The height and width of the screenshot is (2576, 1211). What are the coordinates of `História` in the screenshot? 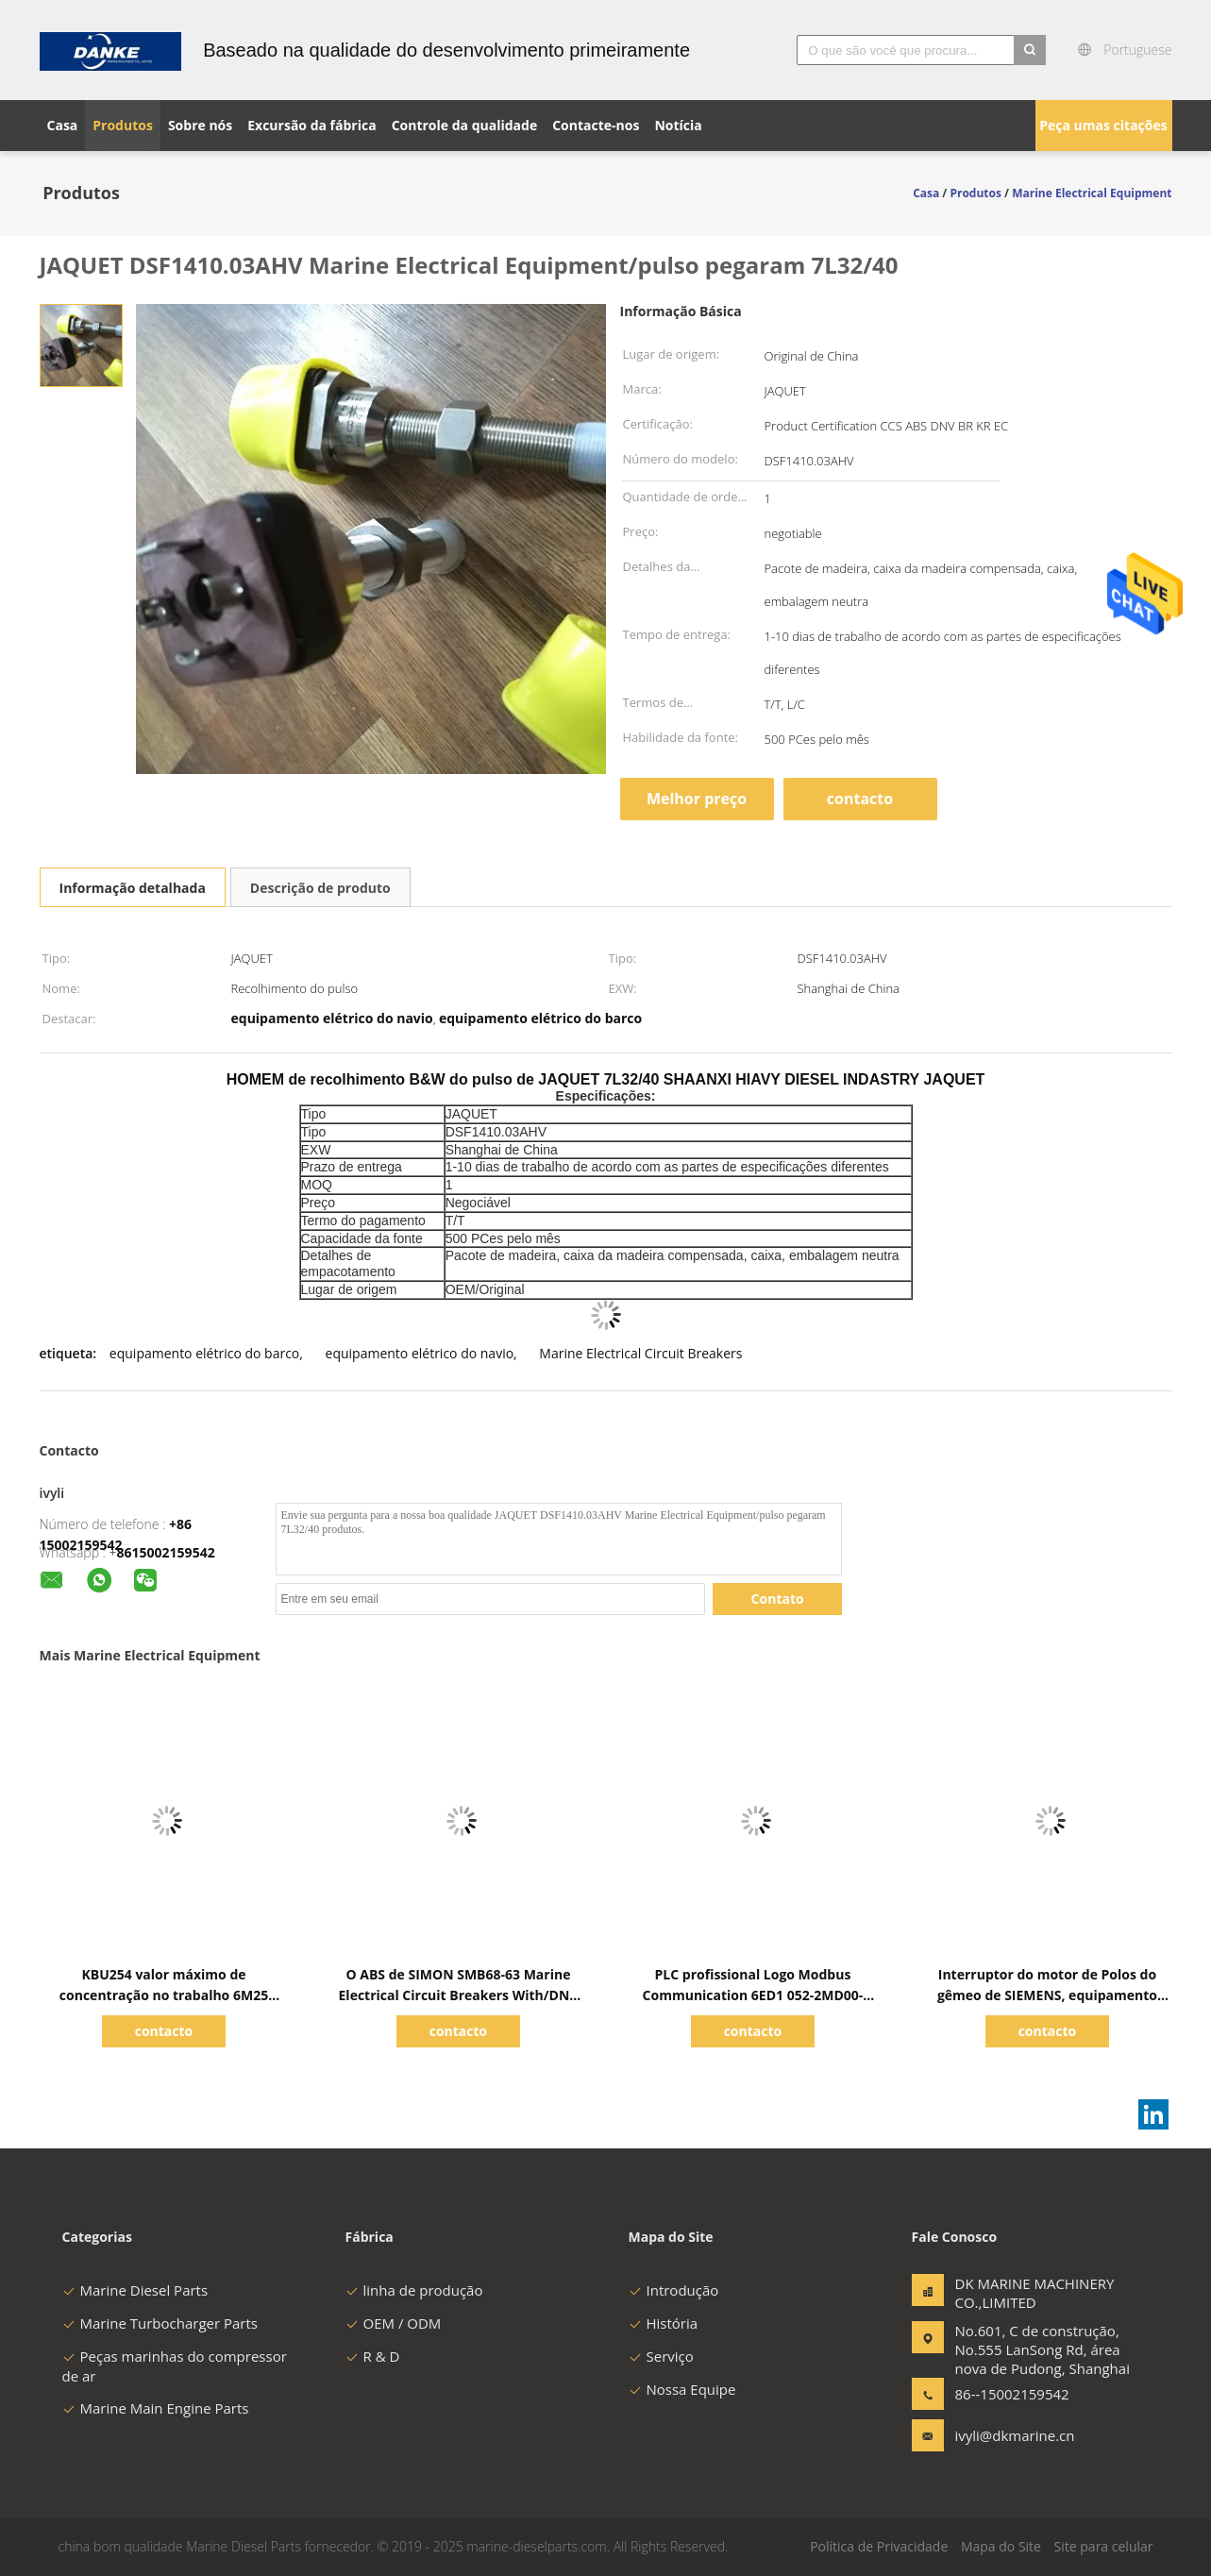 It's located at (663, 2323).